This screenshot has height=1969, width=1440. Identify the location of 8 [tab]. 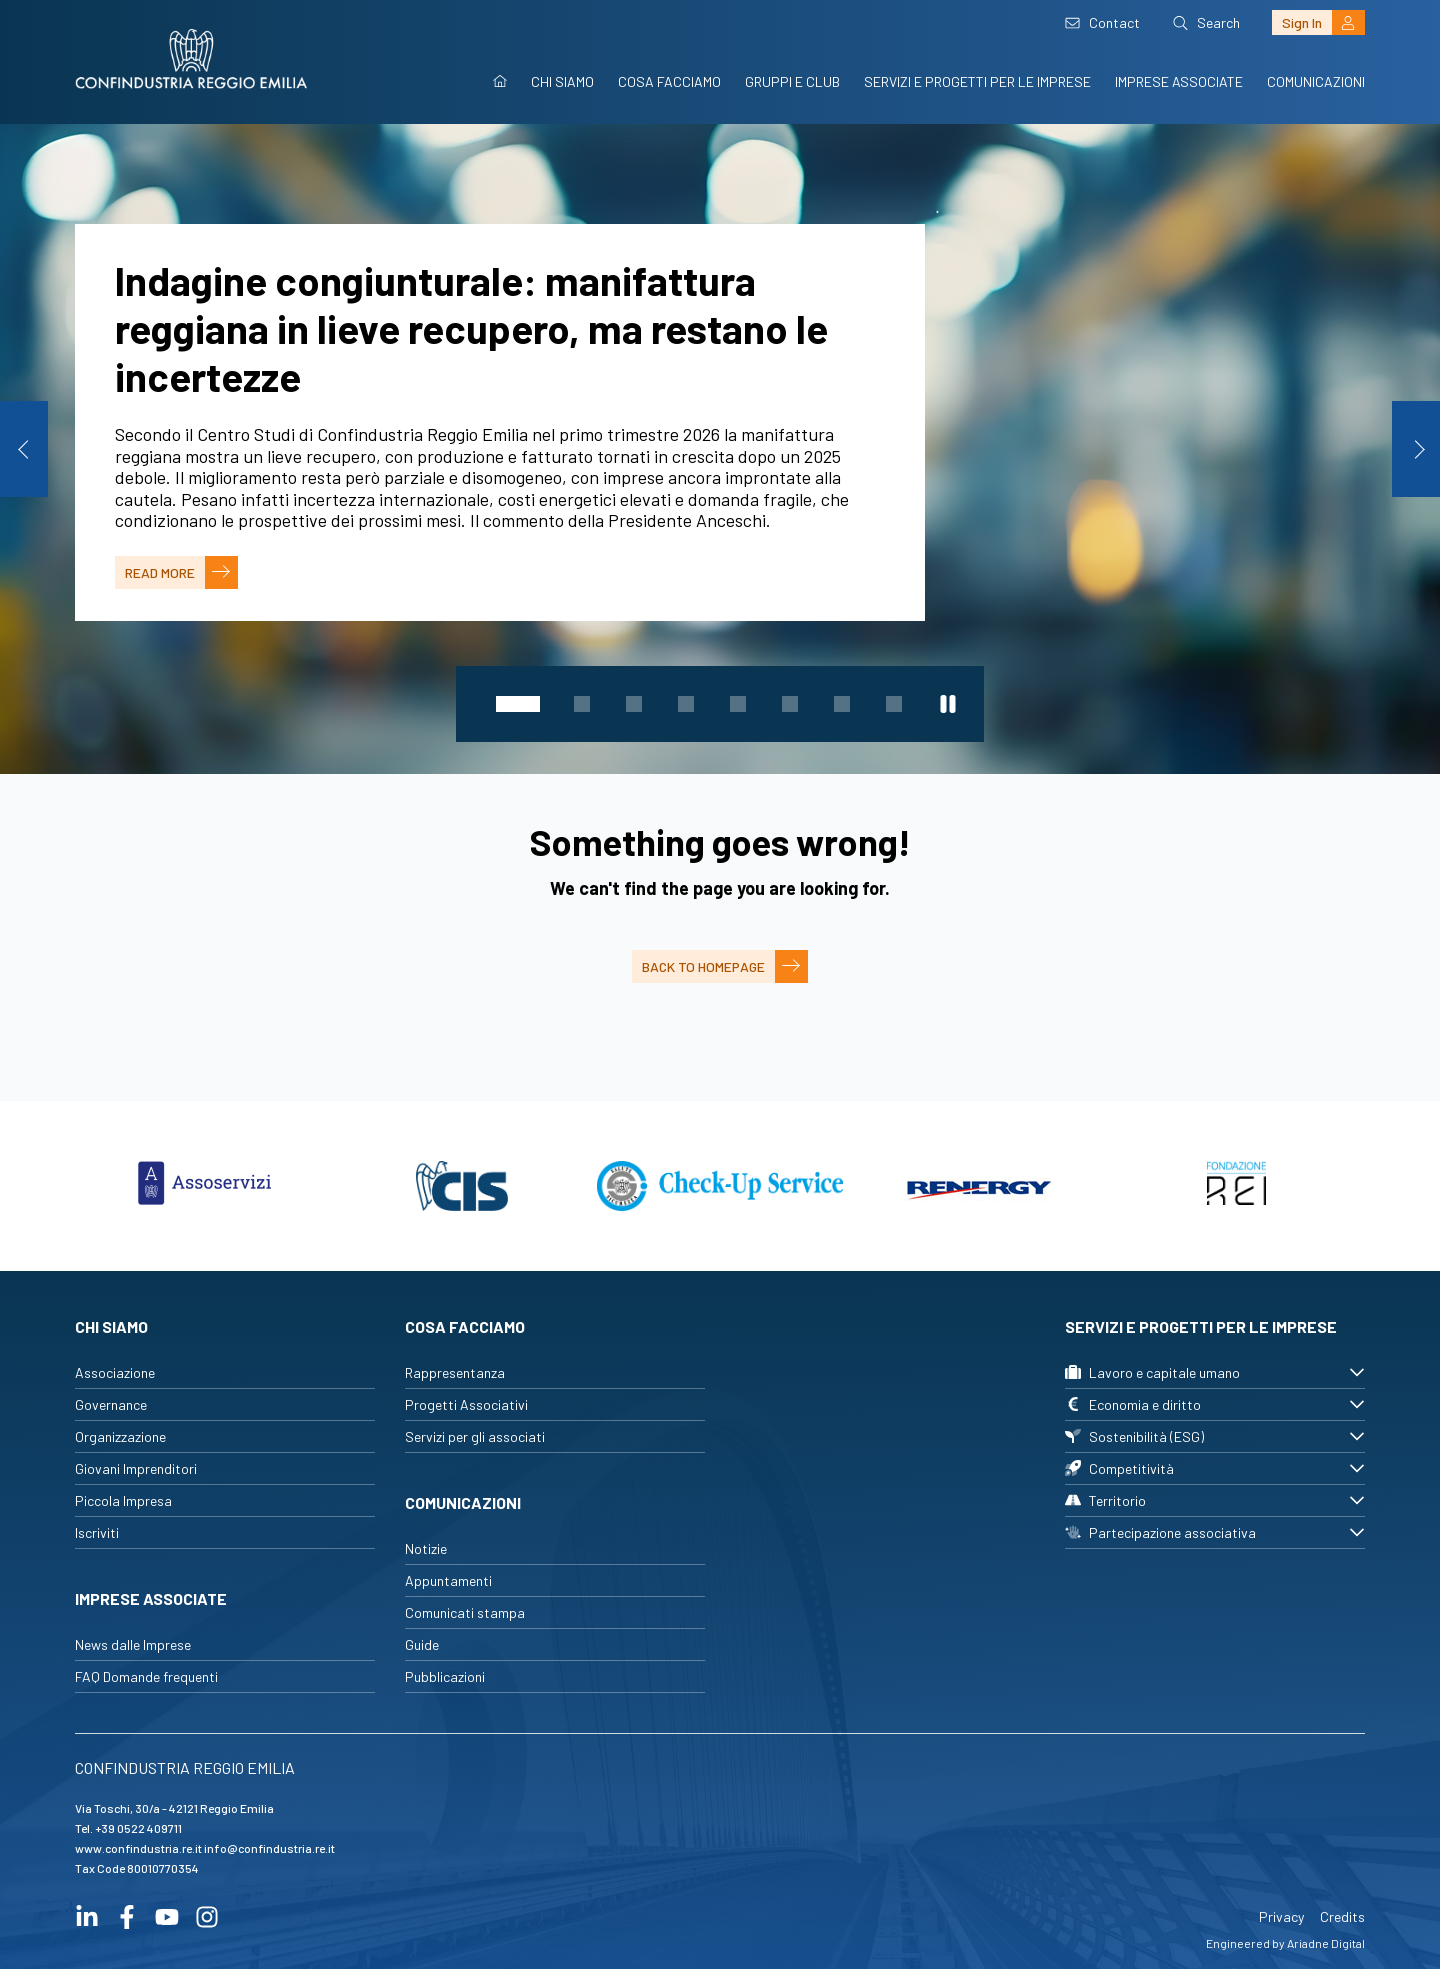
(894, 704).